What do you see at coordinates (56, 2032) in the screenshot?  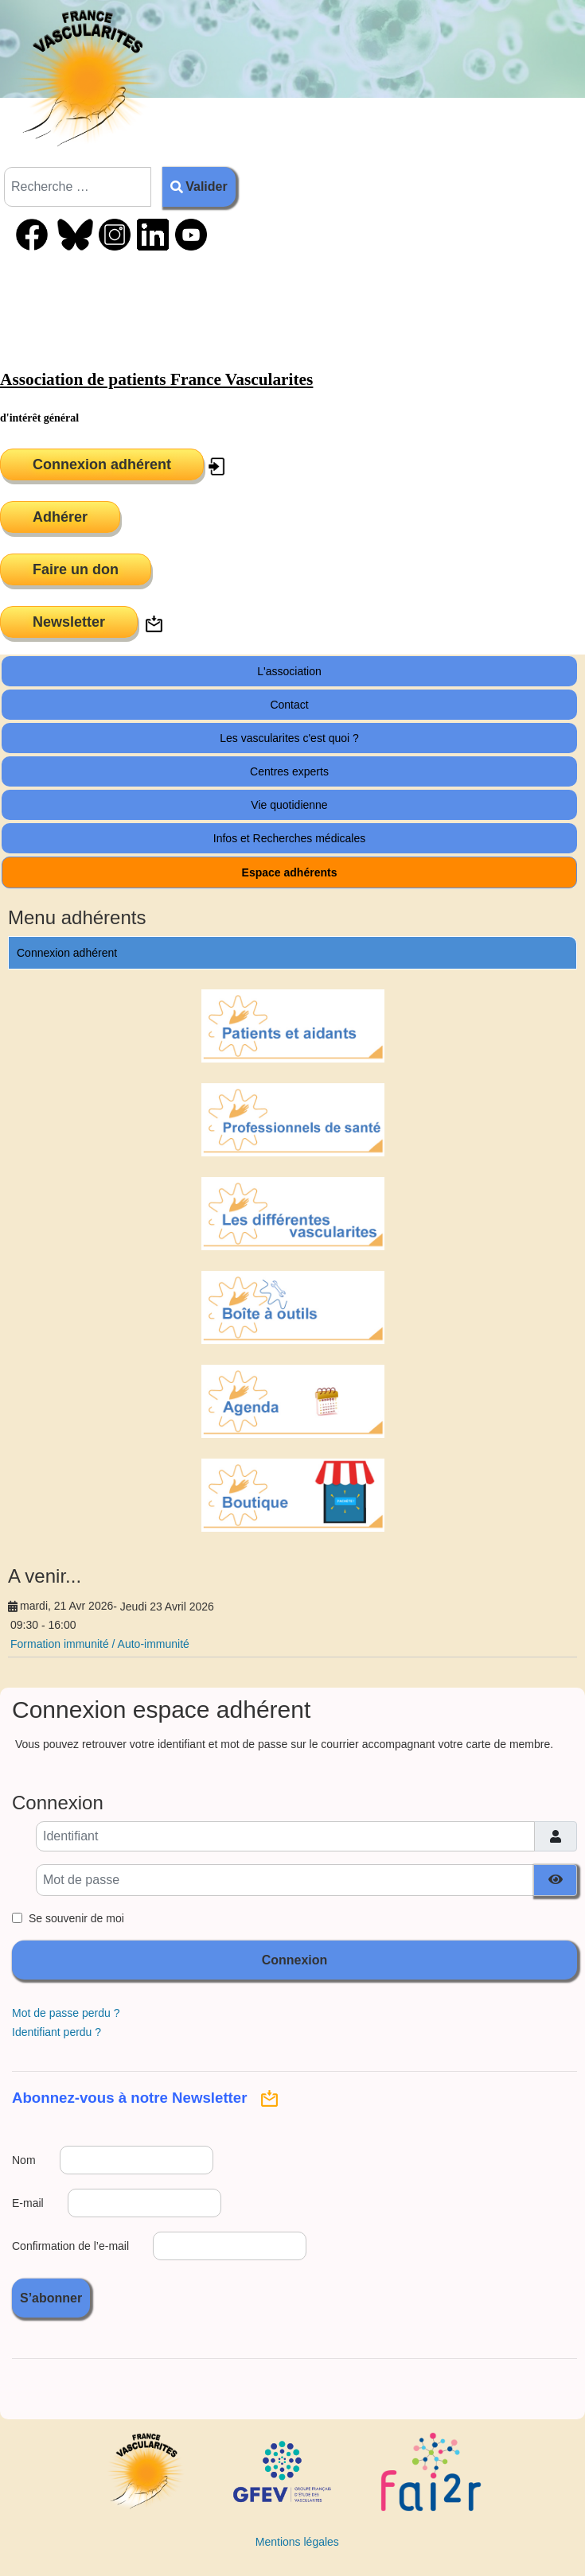 I see `Identifiant perdu ?` at bounding box center [56, 2032].